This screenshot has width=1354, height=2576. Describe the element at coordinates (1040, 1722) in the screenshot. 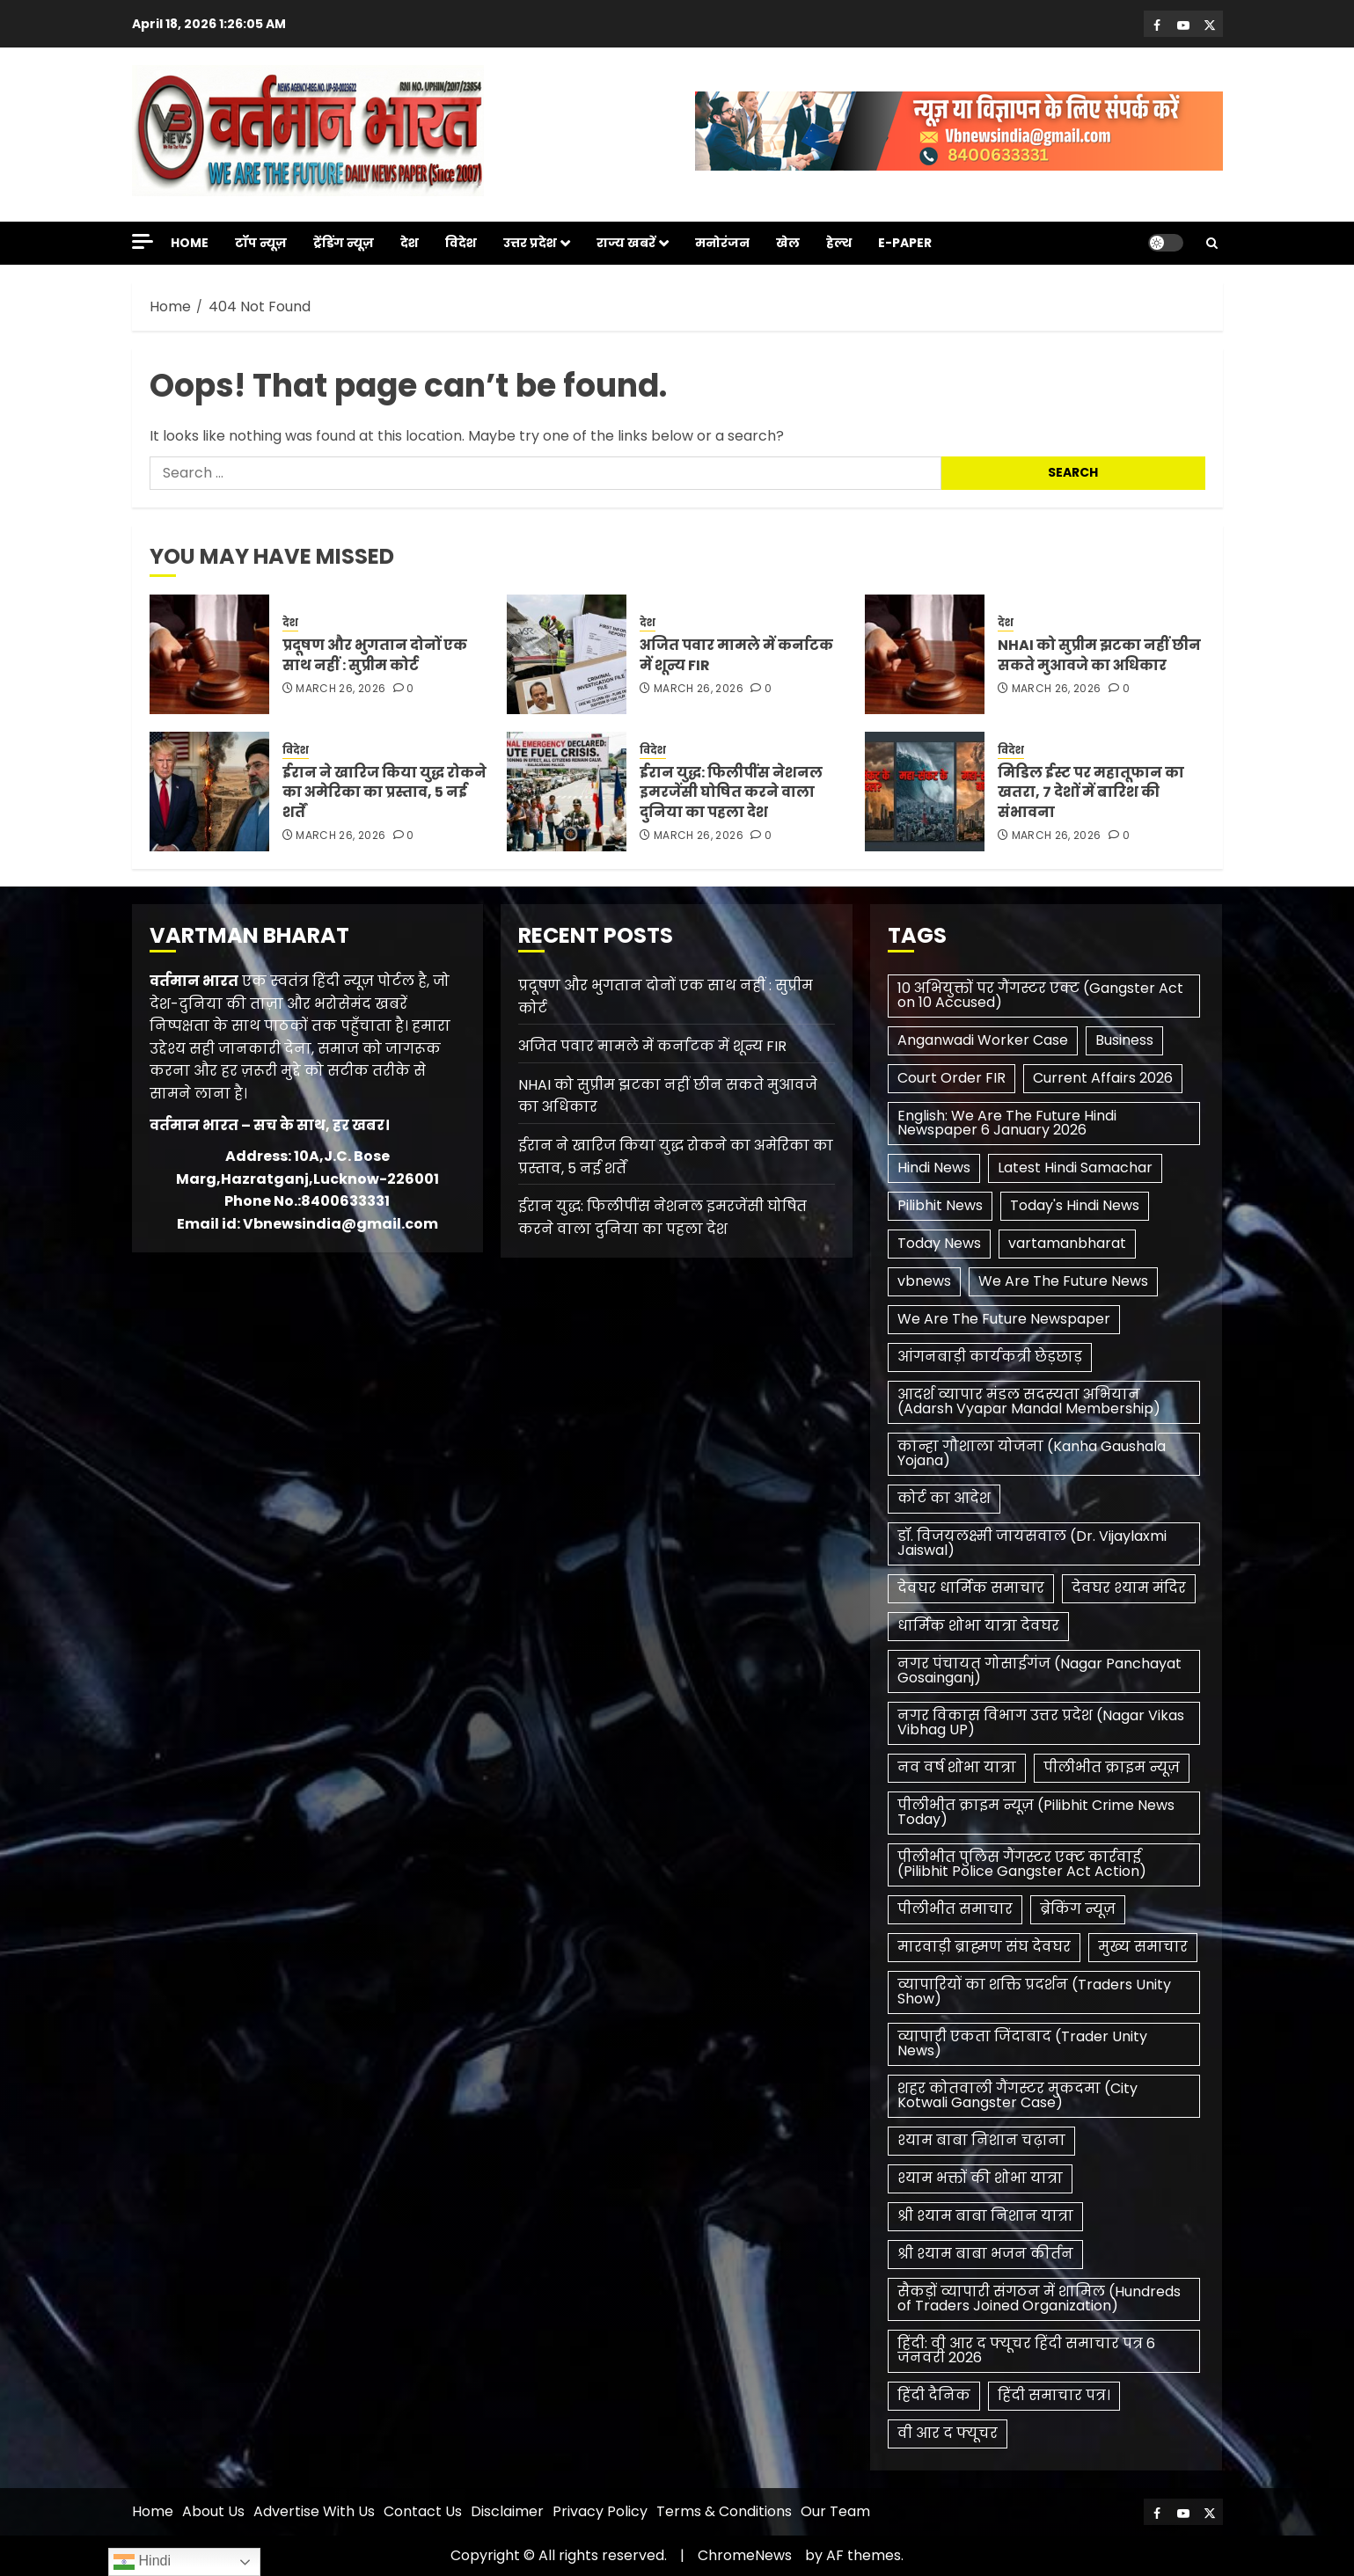

I see `नगर विकास विभाग उत्तर प्रदेश (Nagar Vikas Vibhag UP) [नगर विकास विभाग उत्तर प्रदेश (Nagar Vikas Vibhag UP) (1 item)]` at that location.